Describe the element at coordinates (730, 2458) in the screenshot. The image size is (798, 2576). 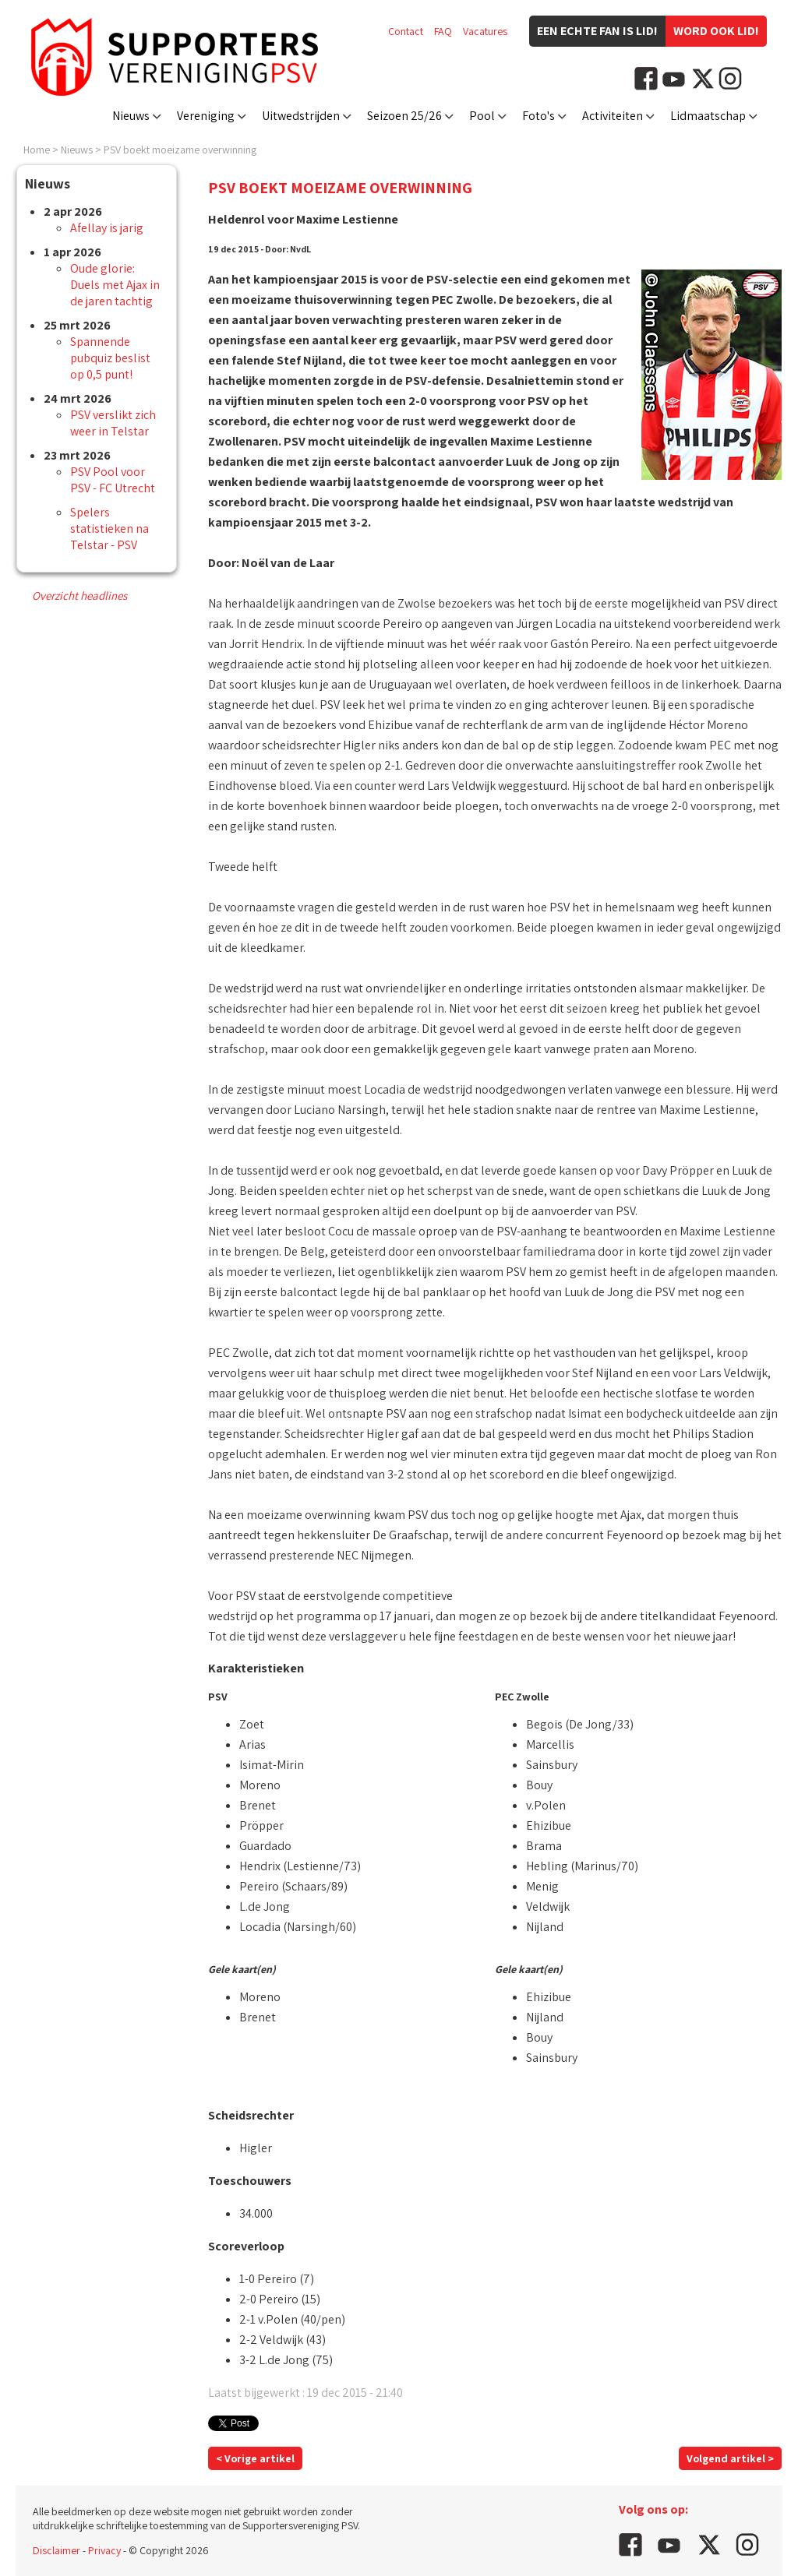
I see `Volgend artikel >` at that location.